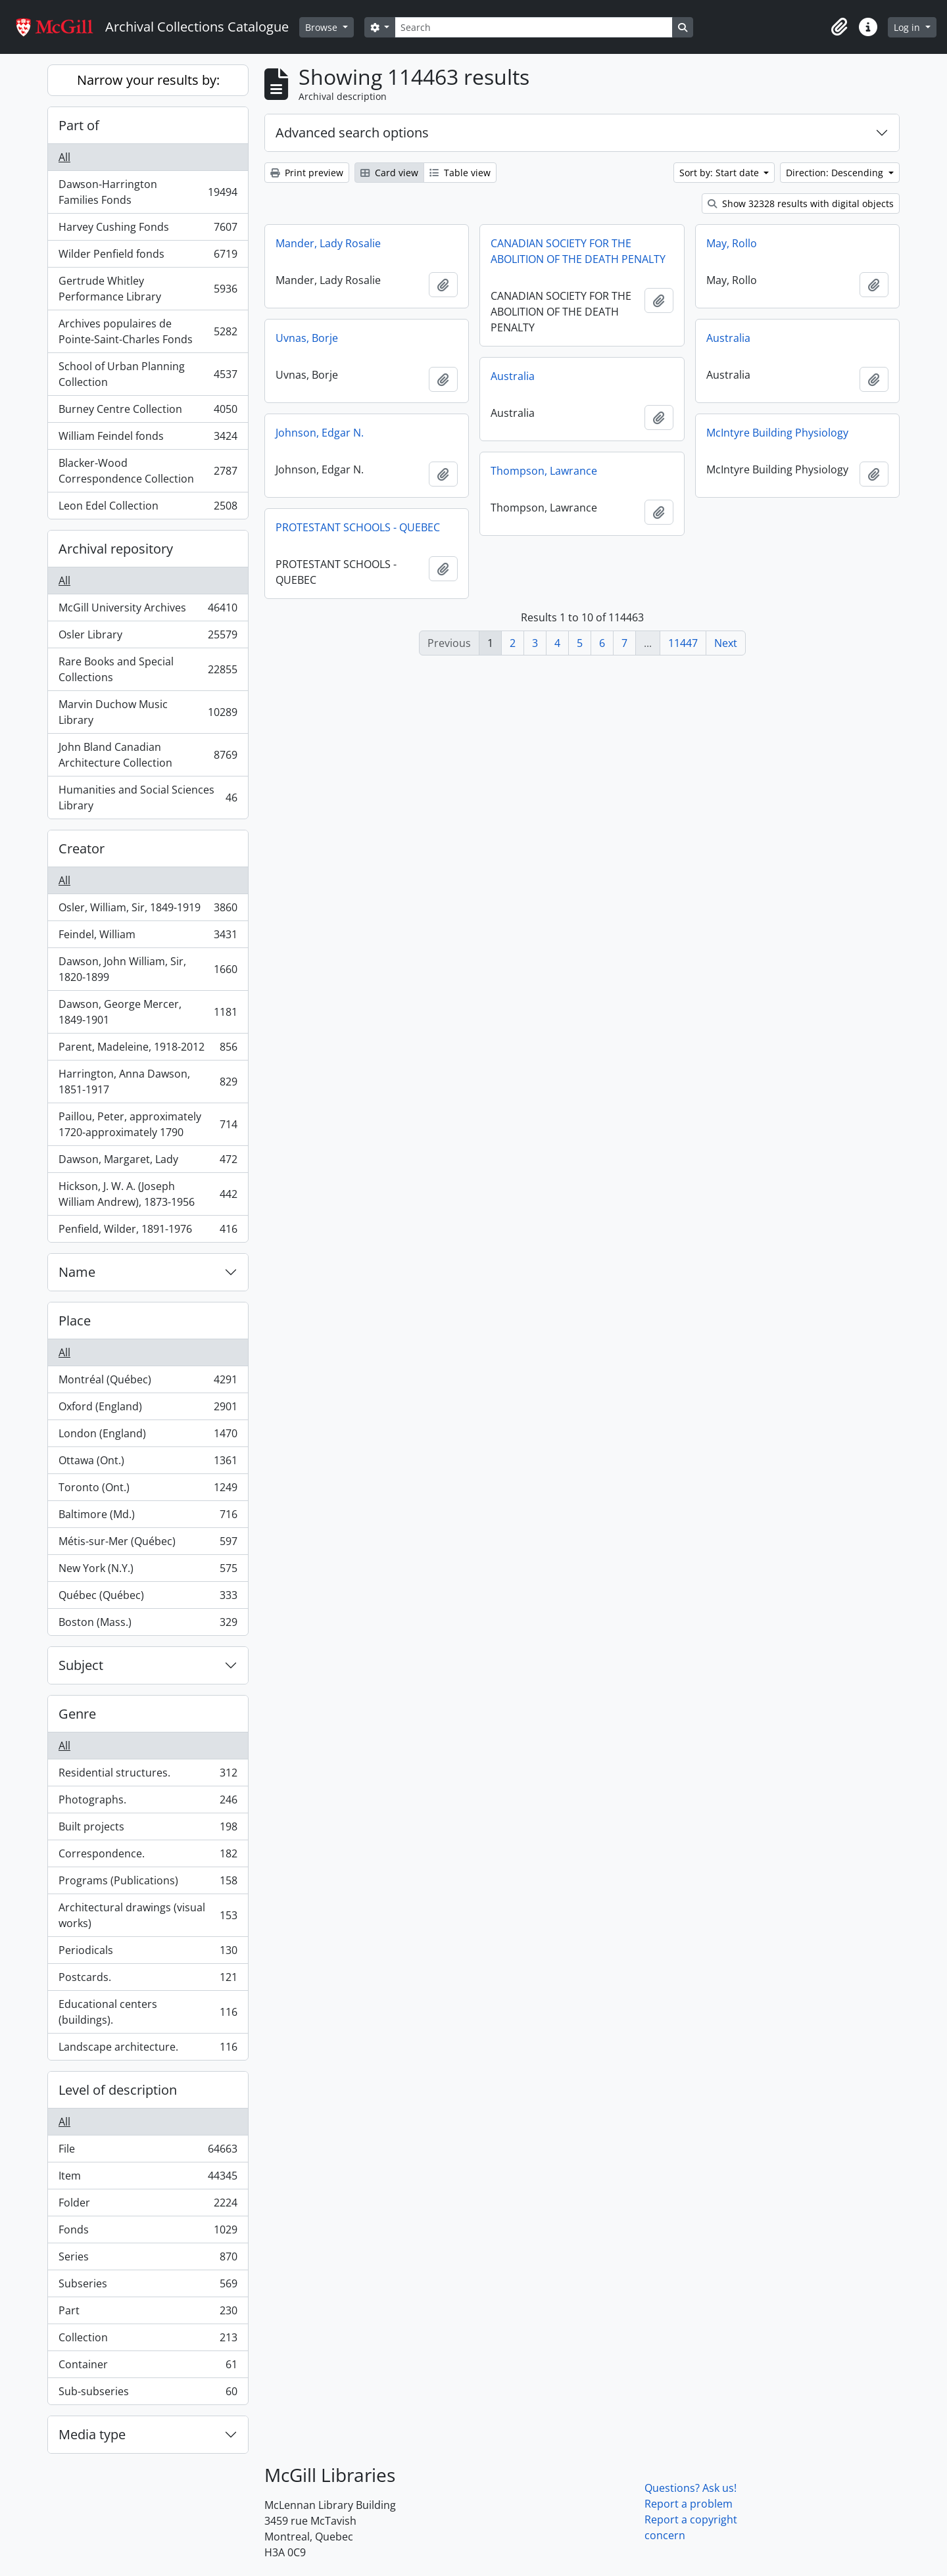 The height and width of the screenshot is (2576, 947). What do you see at coordinates (75, 1320) in the screenshot?
I see `Place` at bounding box center [75, 1320].